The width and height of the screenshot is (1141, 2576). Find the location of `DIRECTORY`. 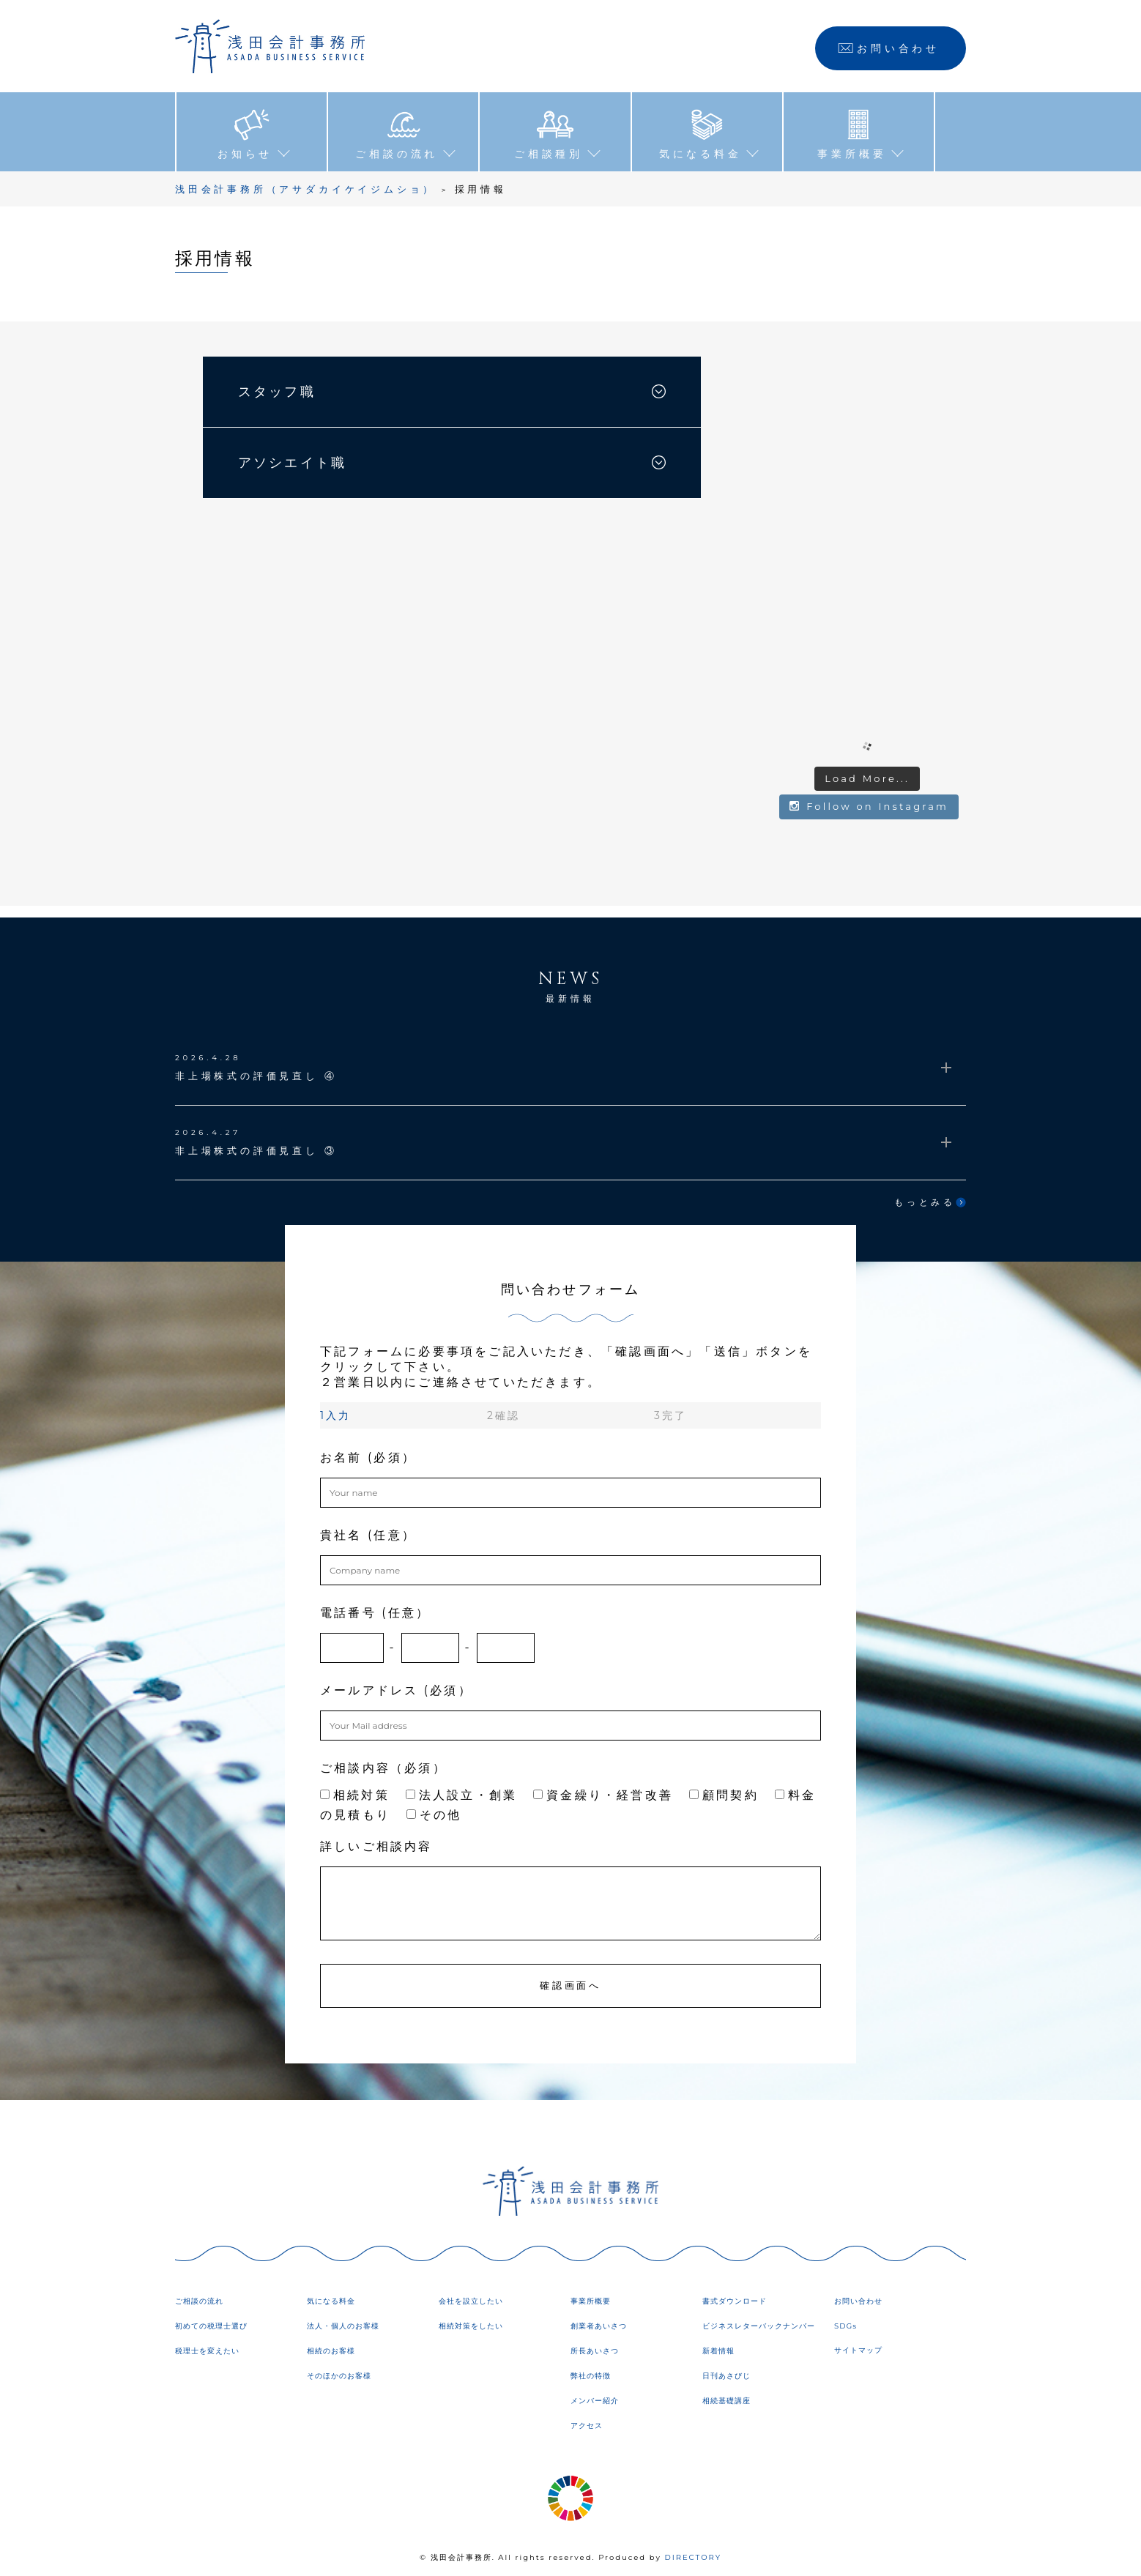

DIRECTORY is located at coordinates (692, 2553).